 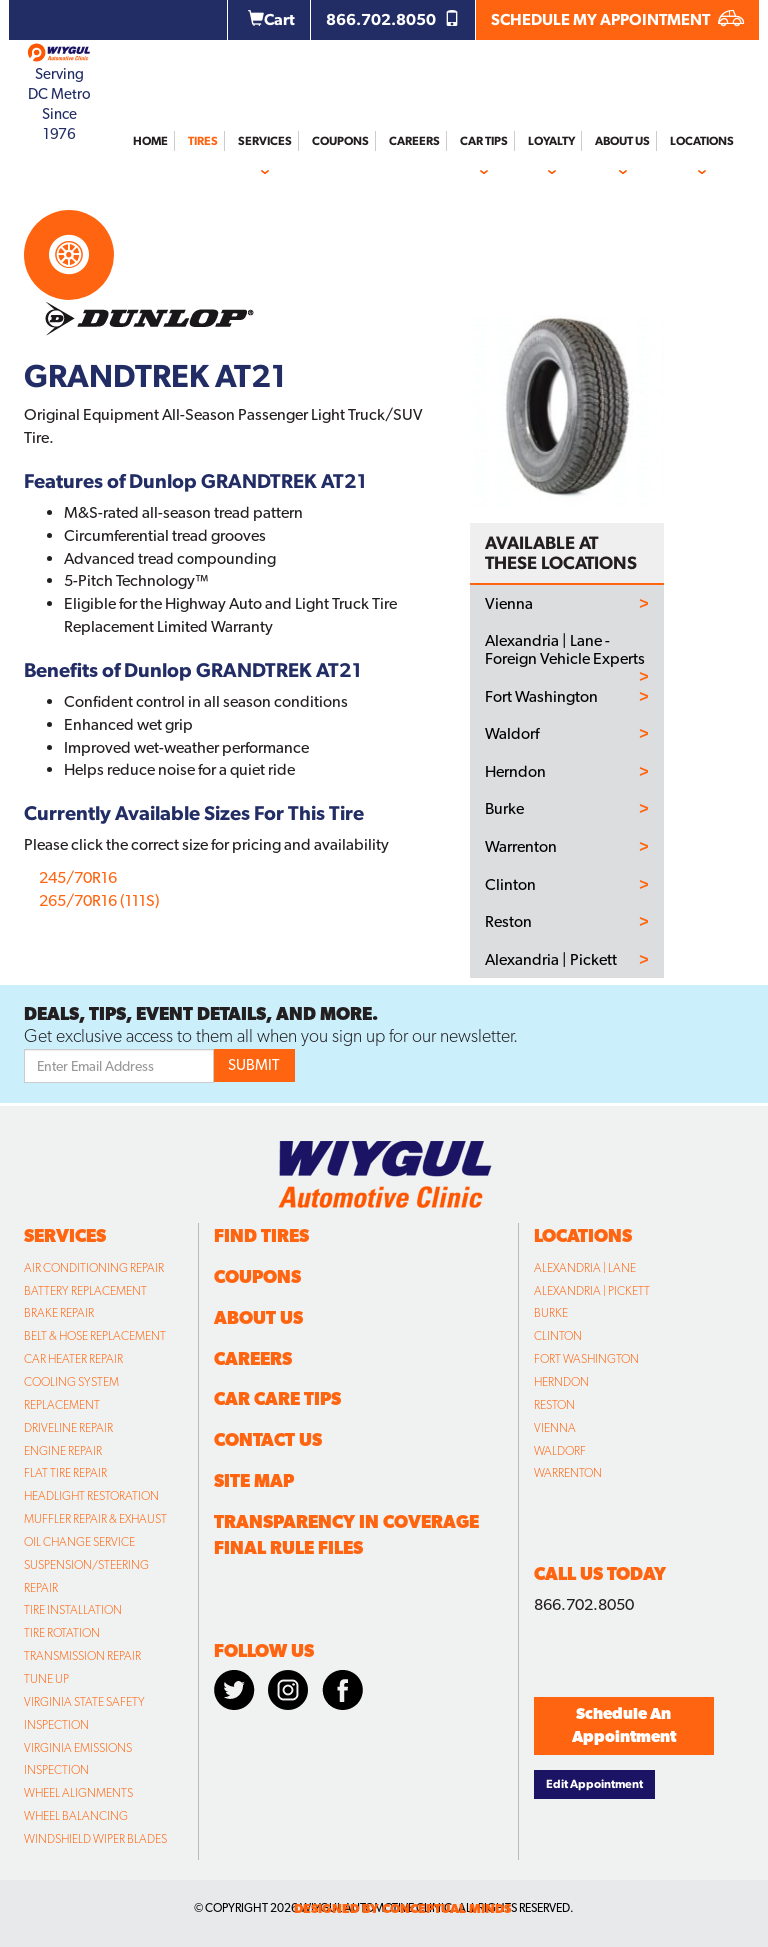 I want to click on Air Conditioning Repair, so click(x=94, y=1268).